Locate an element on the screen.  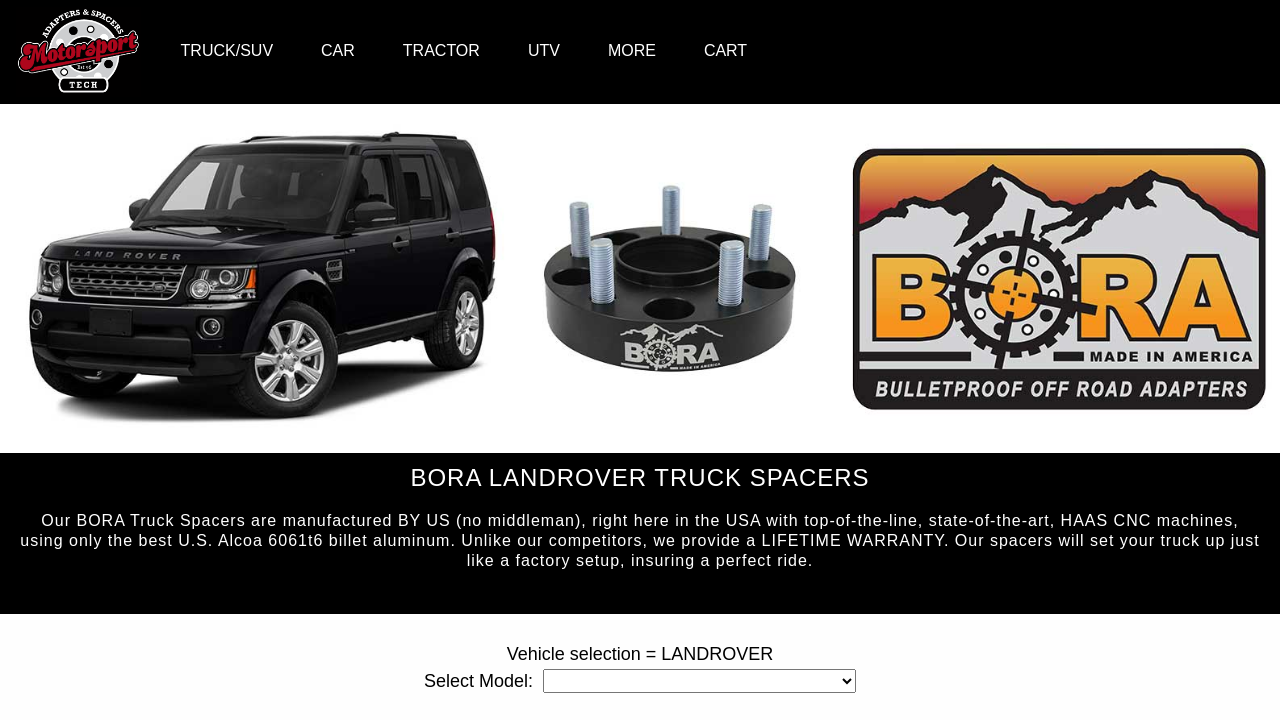
UTV is located at coordinates (544, 50).